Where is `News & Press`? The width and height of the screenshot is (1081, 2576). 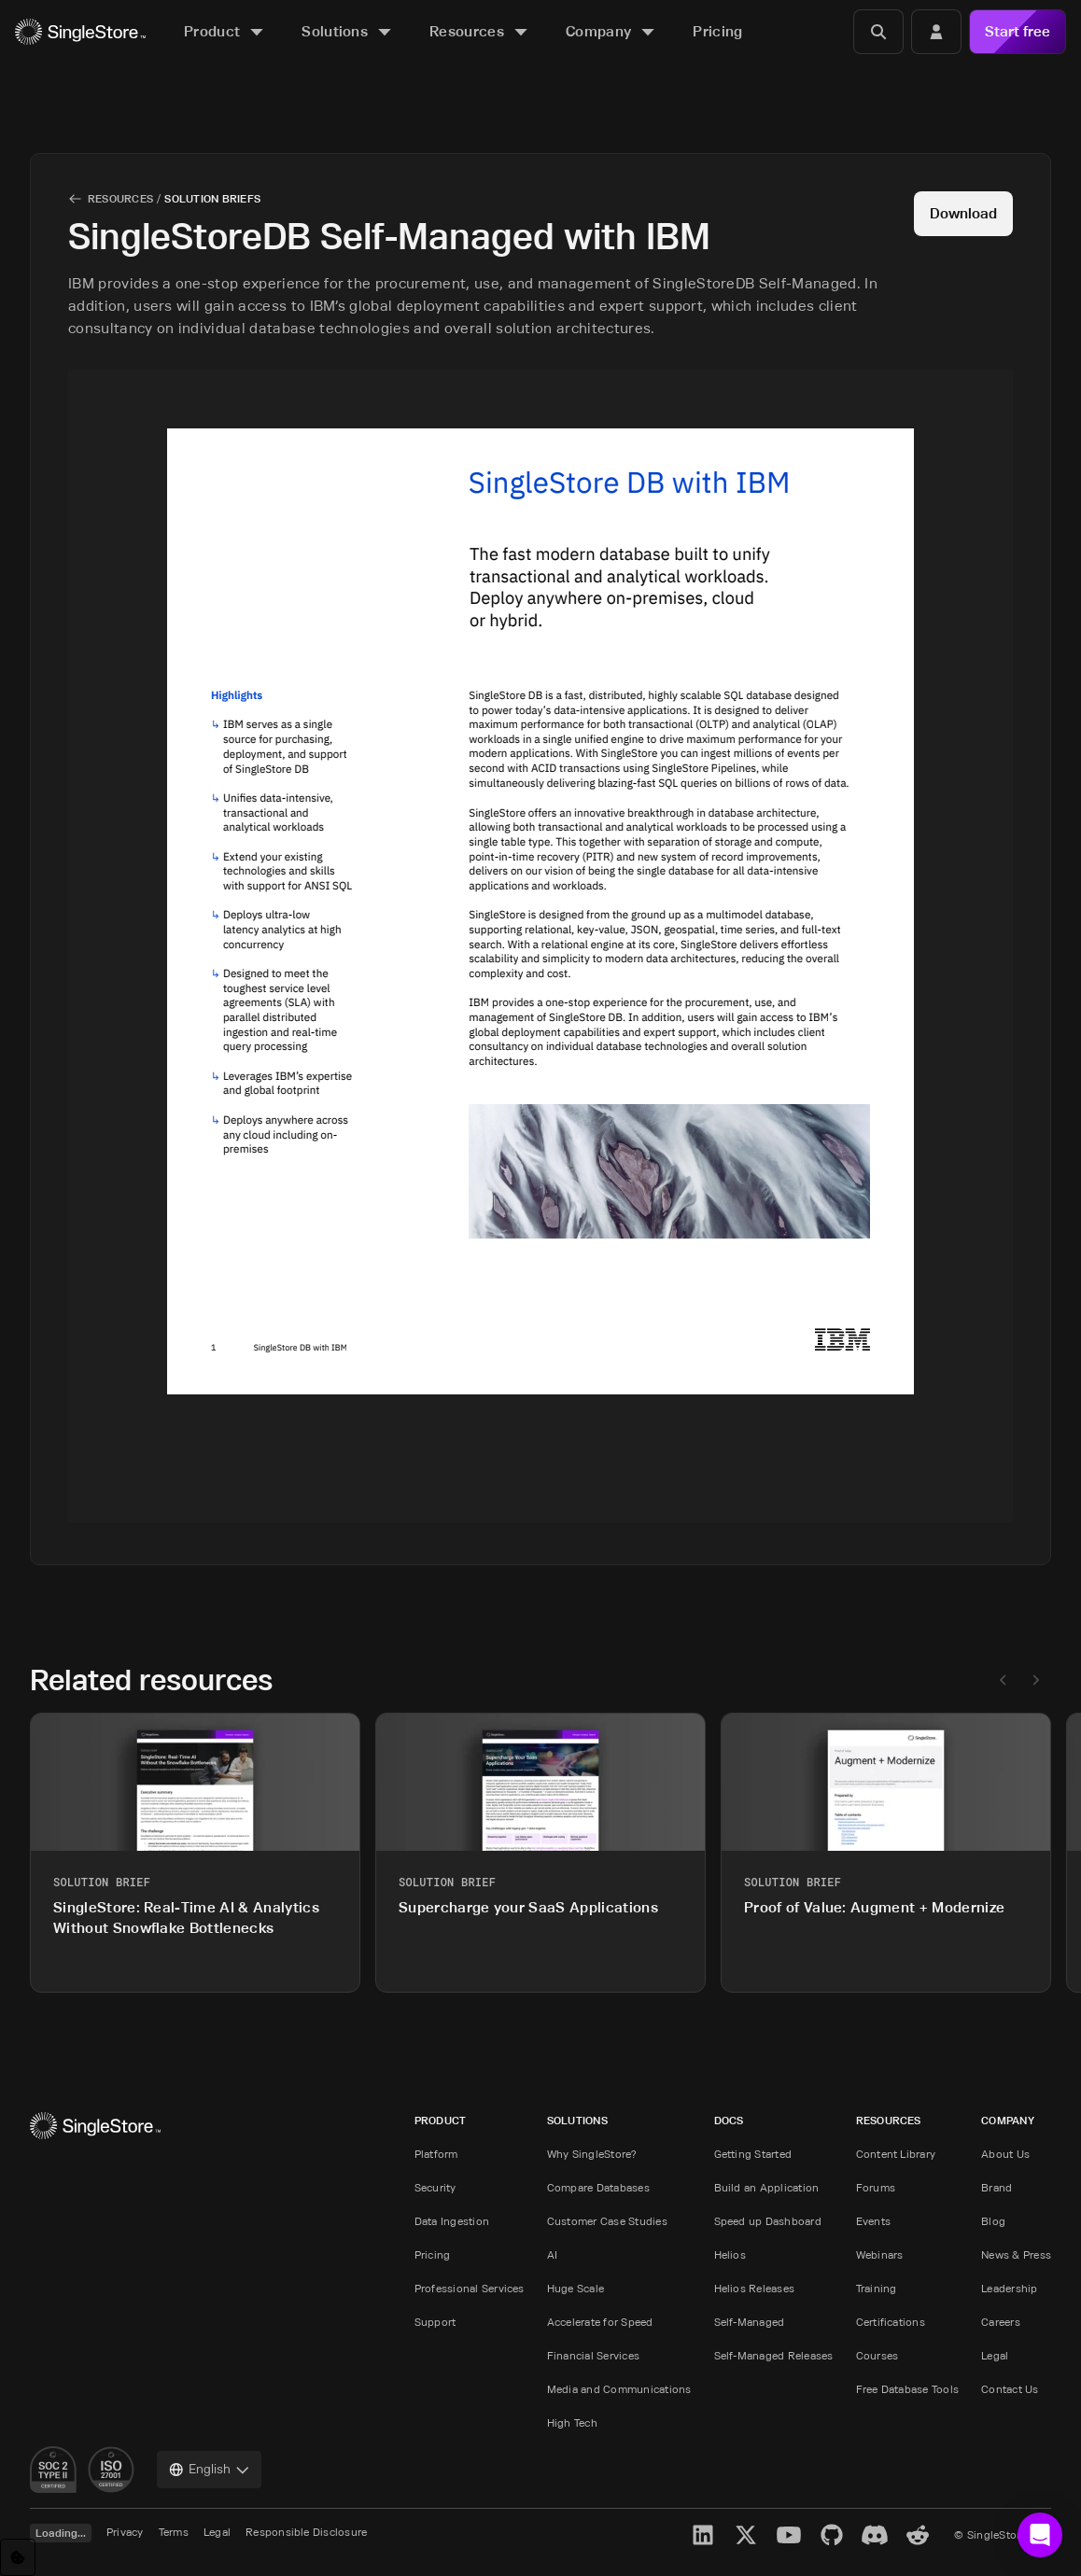
News & Press is located at coordinates (1016, 2254).